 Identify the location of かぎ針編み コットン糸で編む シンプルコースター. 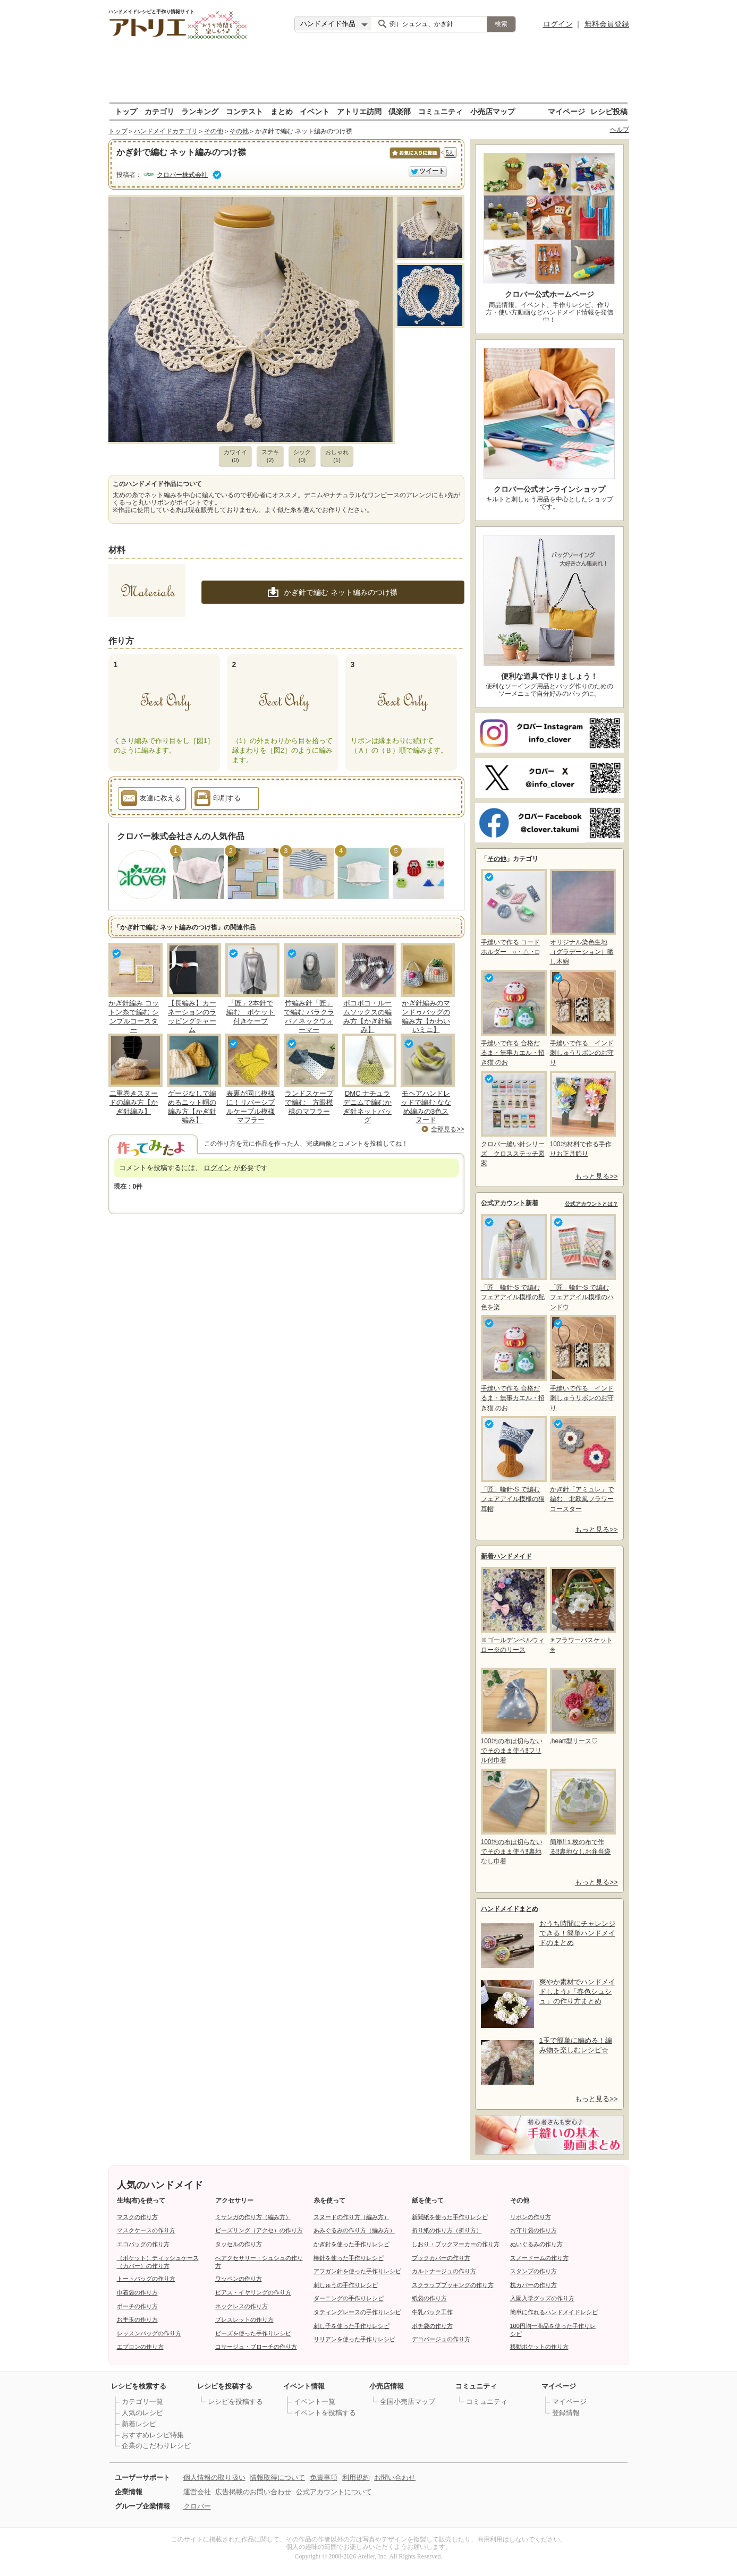
(133, 1016).